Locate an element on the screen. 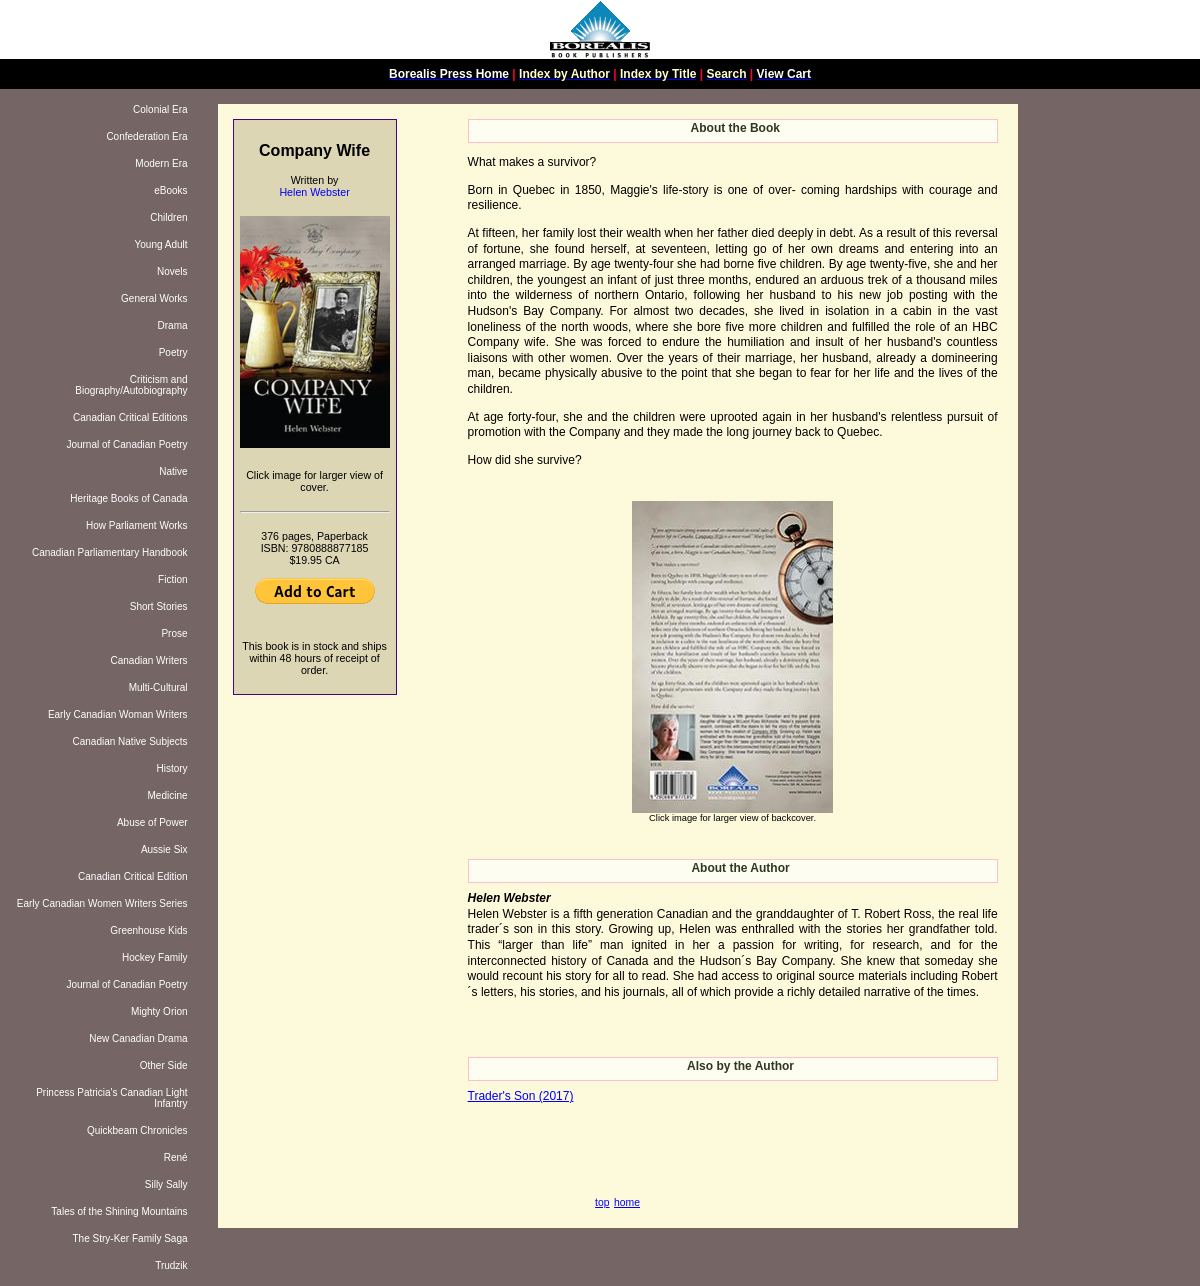 The height and width of the screenshot is (1286, 1200). Helen Webster is located at coordinates (314, 192).